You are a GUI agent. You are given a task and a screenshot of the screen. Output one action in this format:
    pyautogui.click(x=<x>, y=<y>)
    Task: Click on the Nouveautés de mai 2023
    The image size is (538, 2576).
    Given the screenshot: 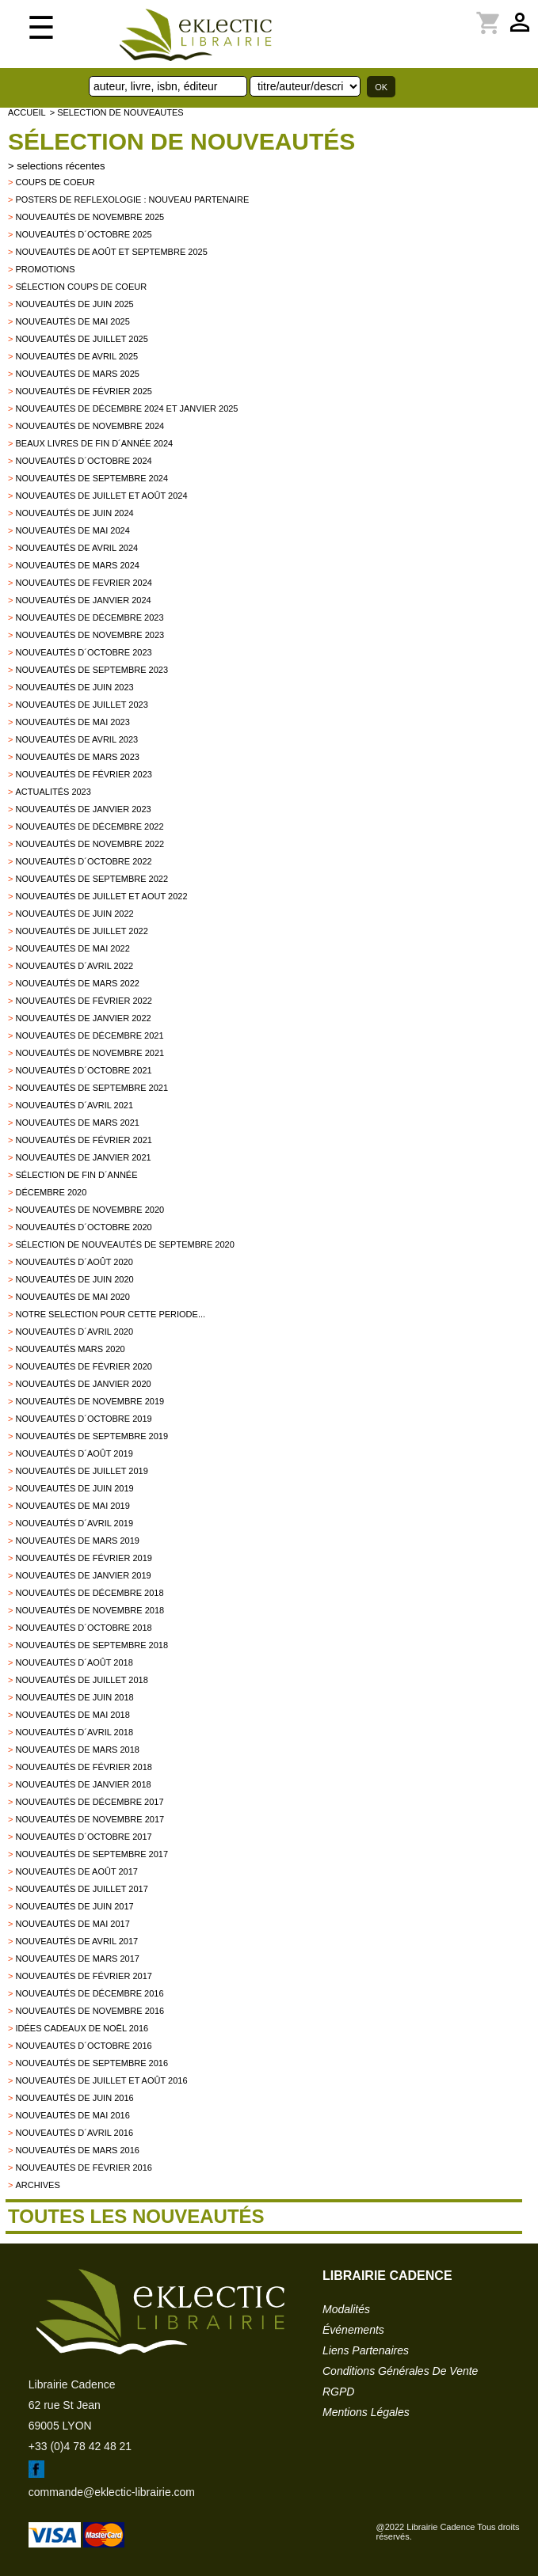 What is the action you would take?
    pyautogui.click(x=72, y=722)
    